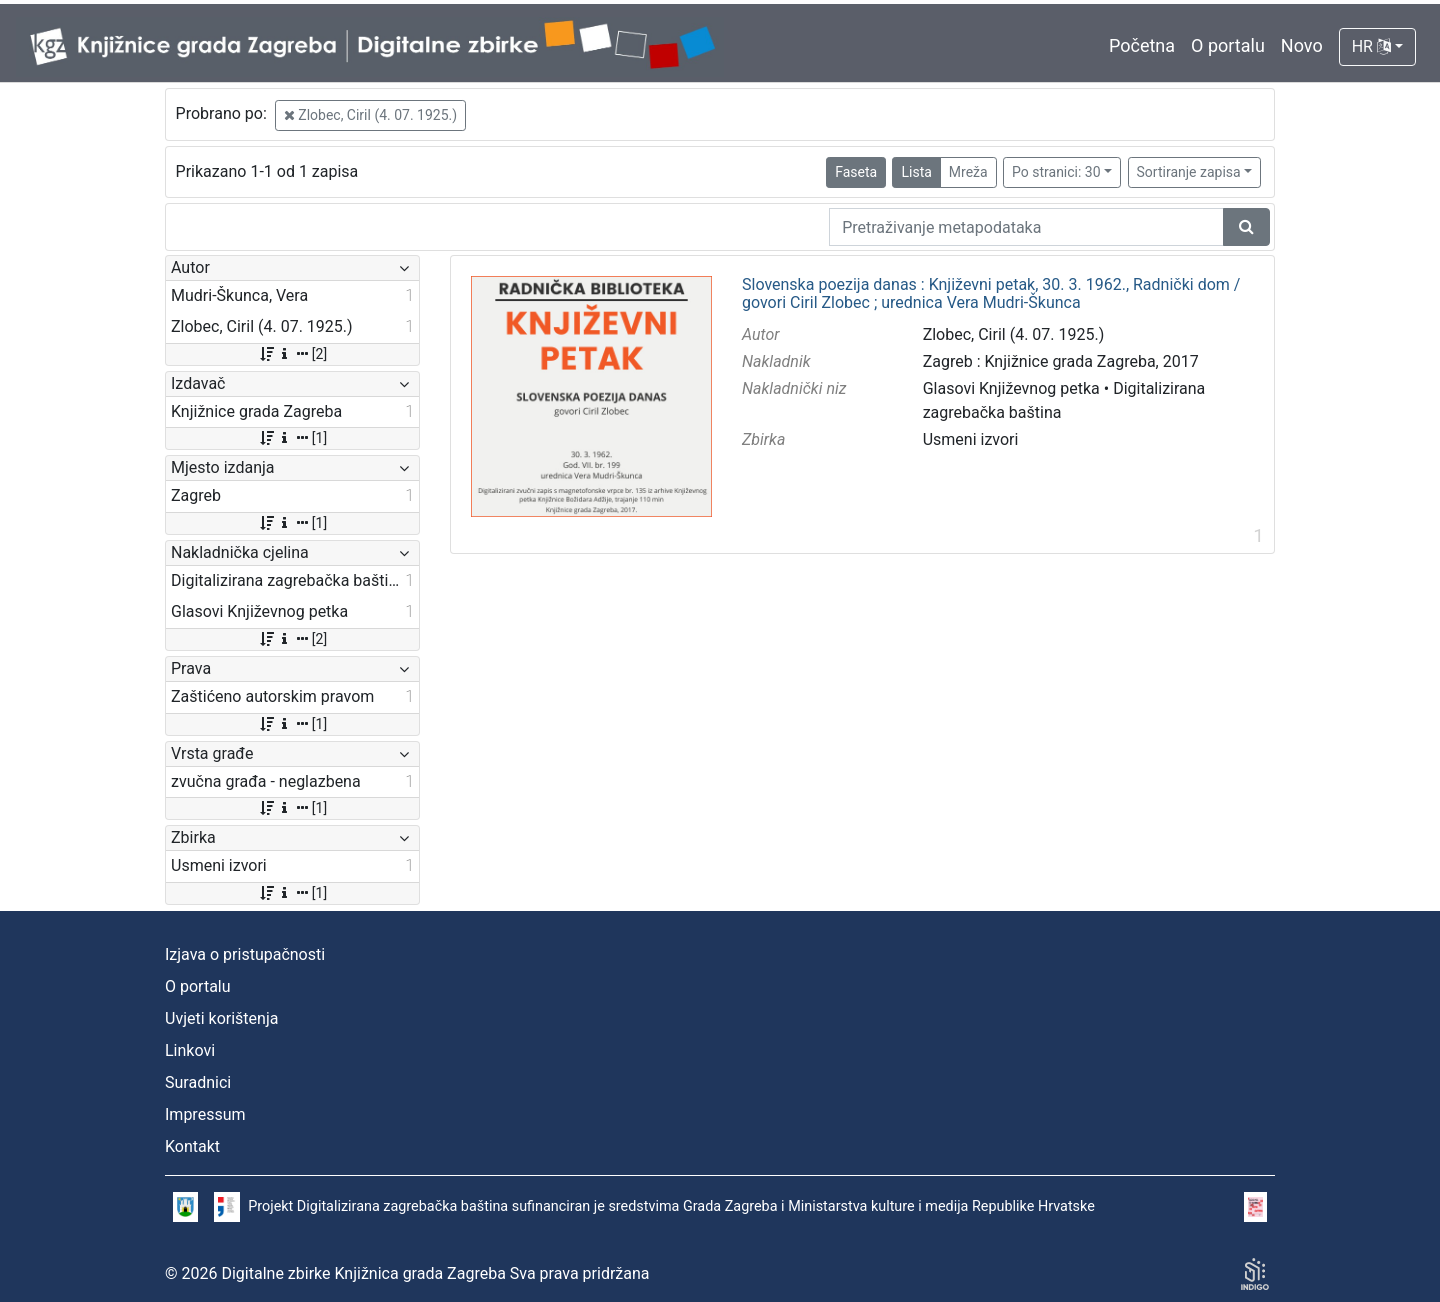 The height and width of the screenshot is (1302, 1440). Describe the element at coordinates (1142, 45) in the screenshot. I see `Početna` at that location.